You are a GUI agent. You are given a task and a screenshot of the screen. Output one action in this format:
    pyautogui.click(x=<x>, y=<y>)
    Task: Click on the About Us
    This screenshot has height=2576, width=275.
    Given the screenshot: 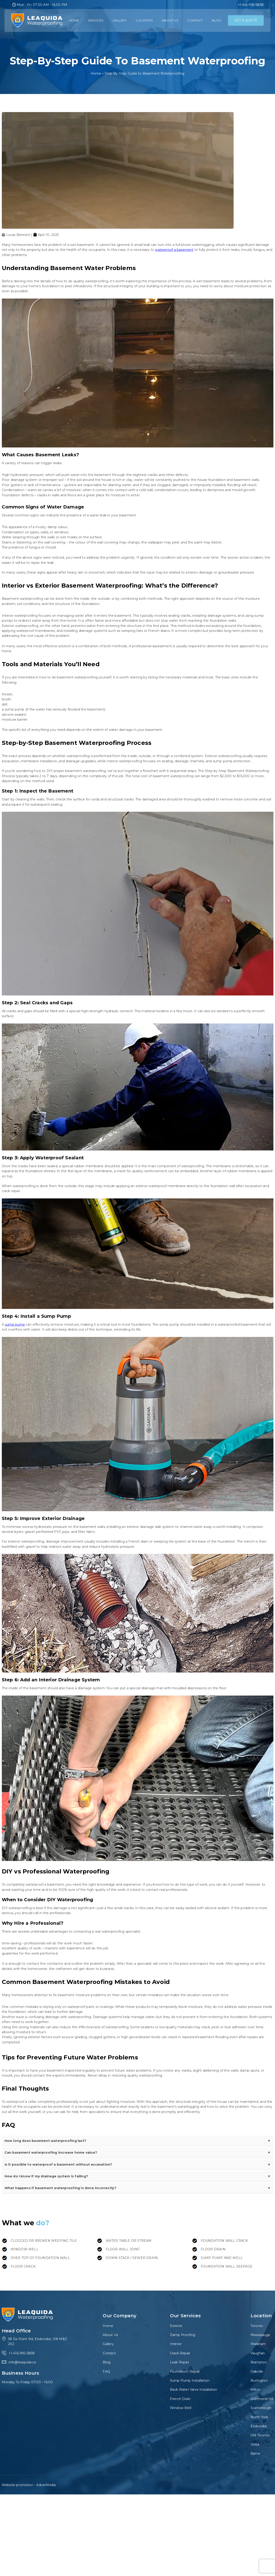 What is the action you would take?
    pyautogui.click(x=170, y=20)
    